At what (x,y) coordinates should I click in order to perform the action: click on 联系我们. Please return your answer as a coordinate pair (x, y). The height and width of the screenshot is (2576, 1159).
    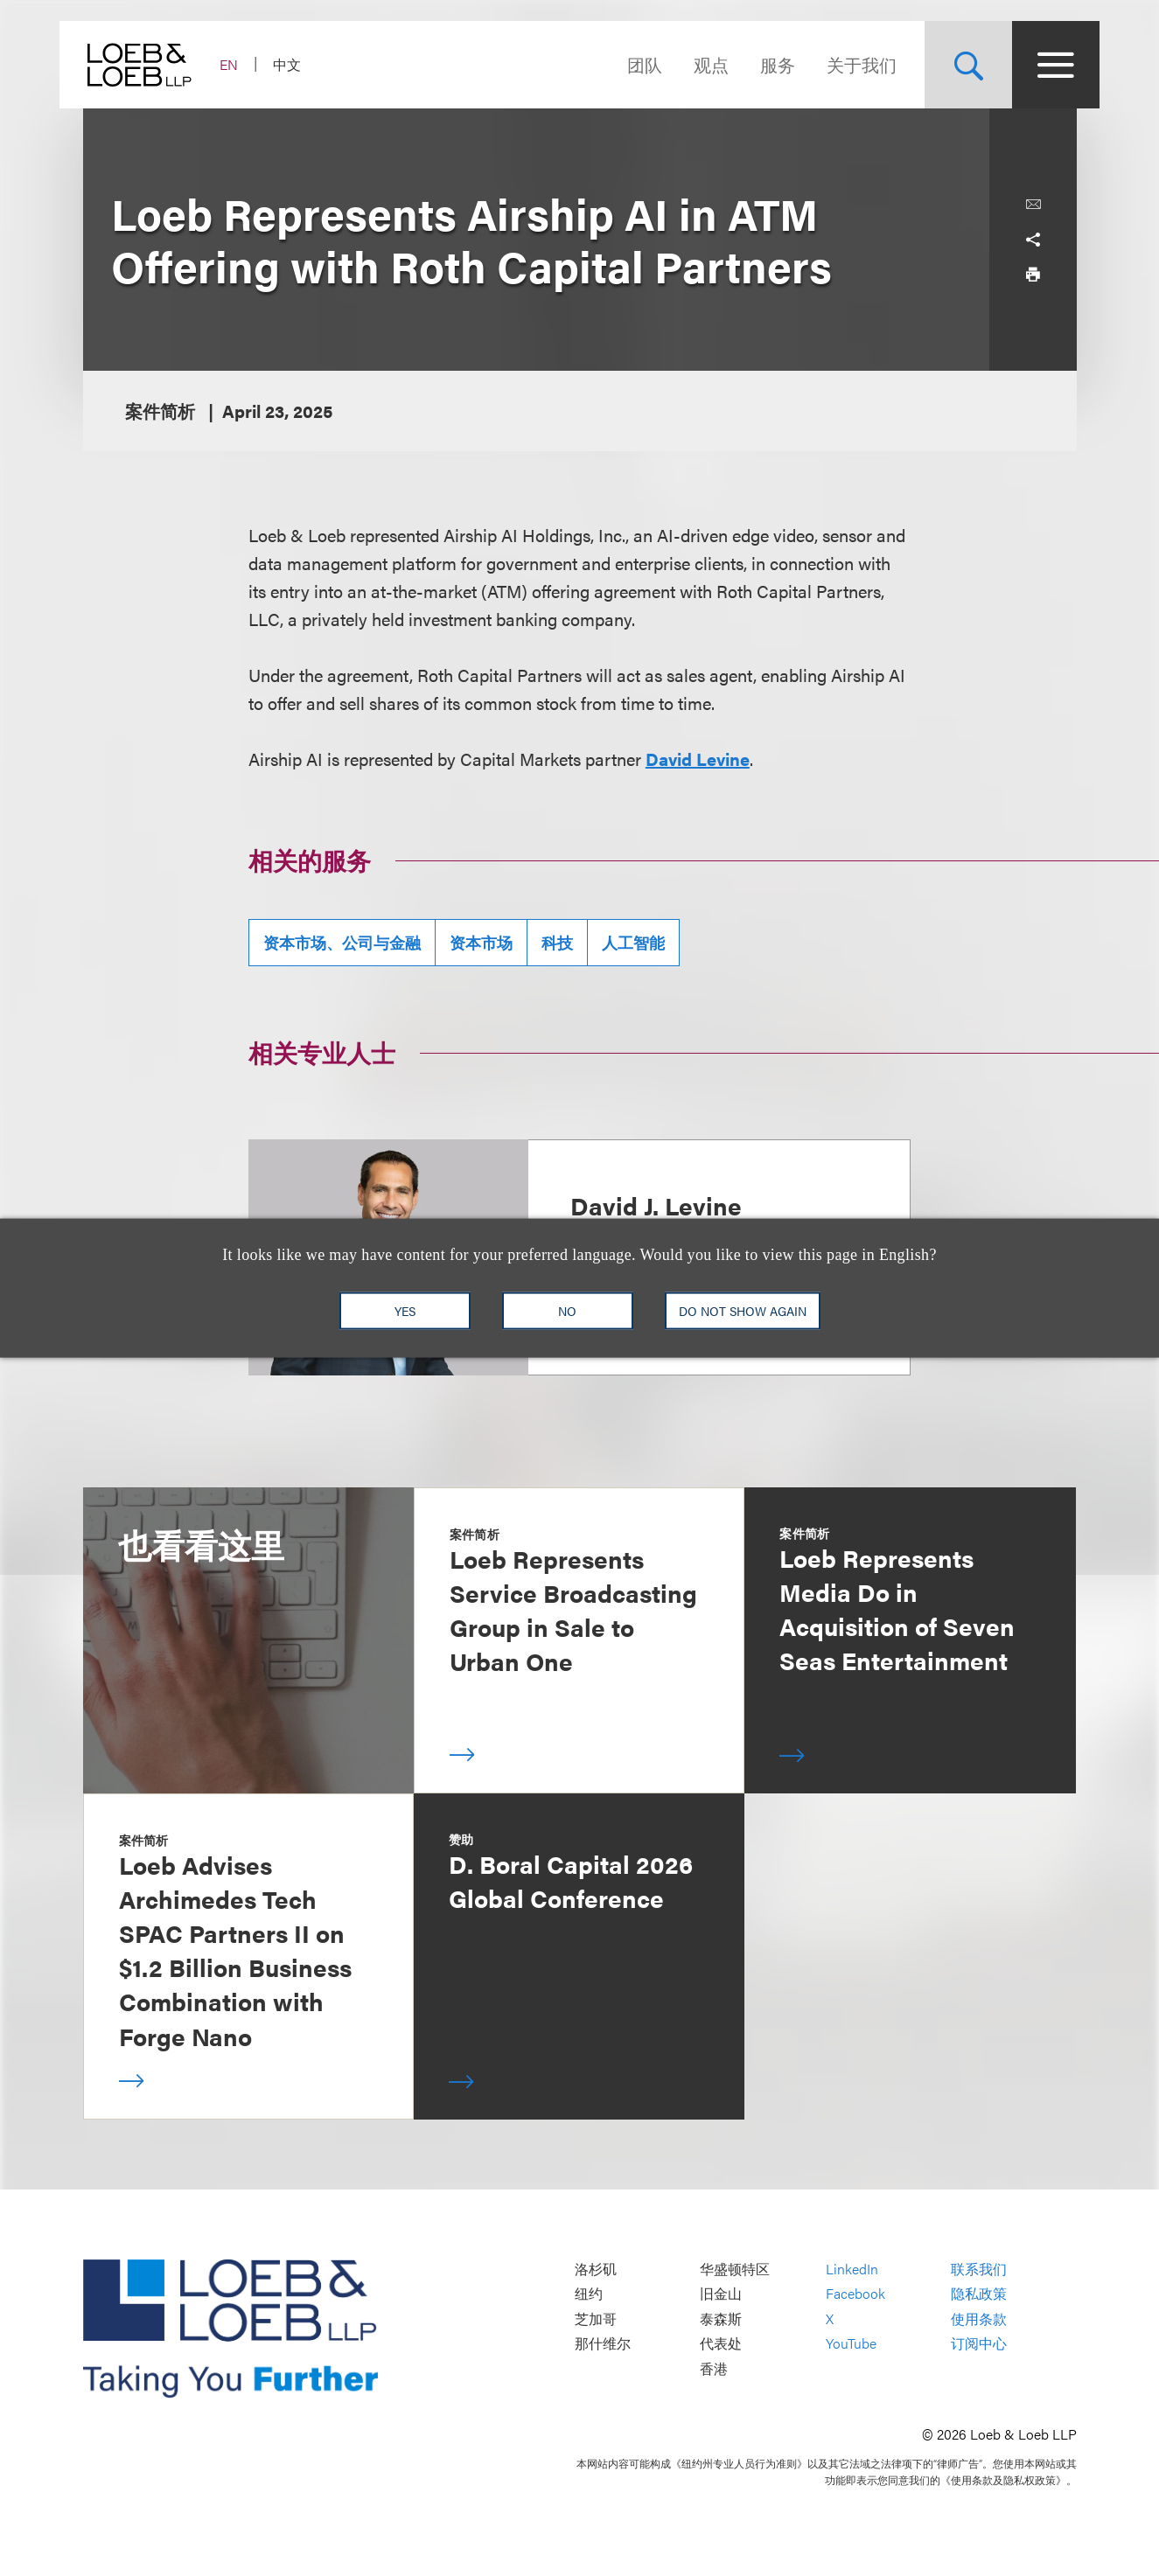
    Looking at the image, I should click on (979, 2269).